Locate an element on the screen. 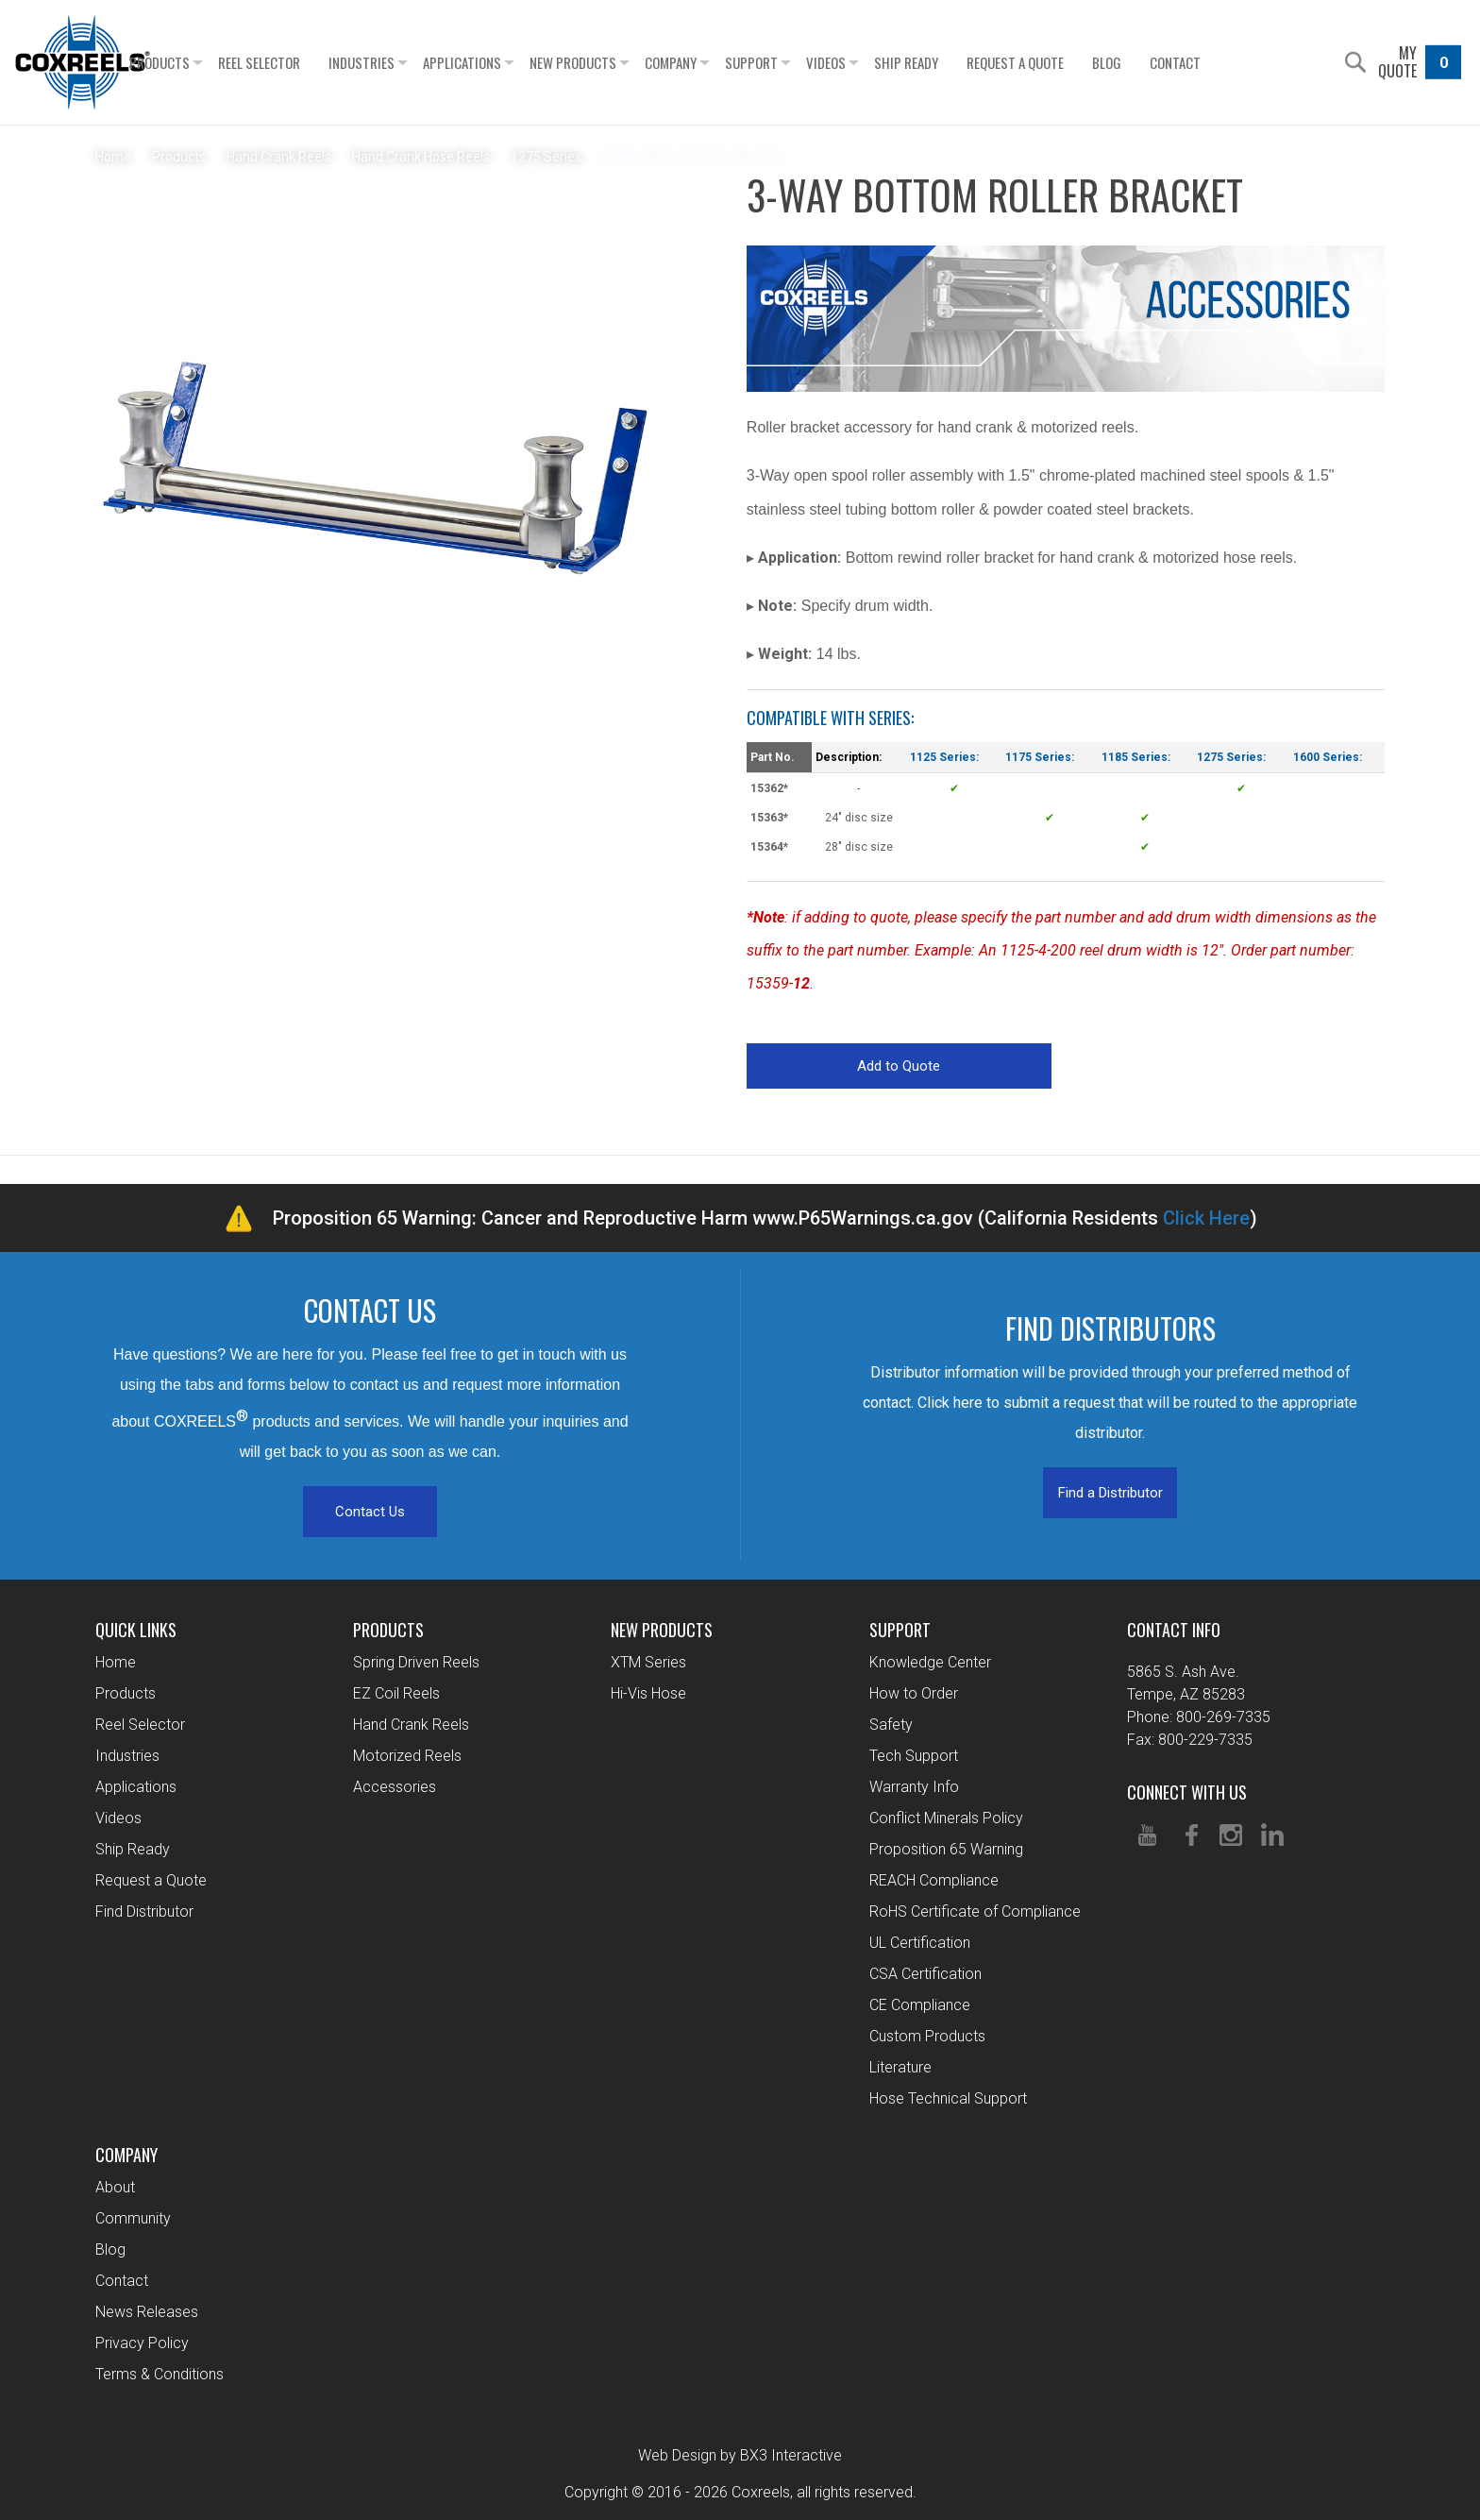 The image size is (1480, 2520). Community is located at coordinates (133, 2218).